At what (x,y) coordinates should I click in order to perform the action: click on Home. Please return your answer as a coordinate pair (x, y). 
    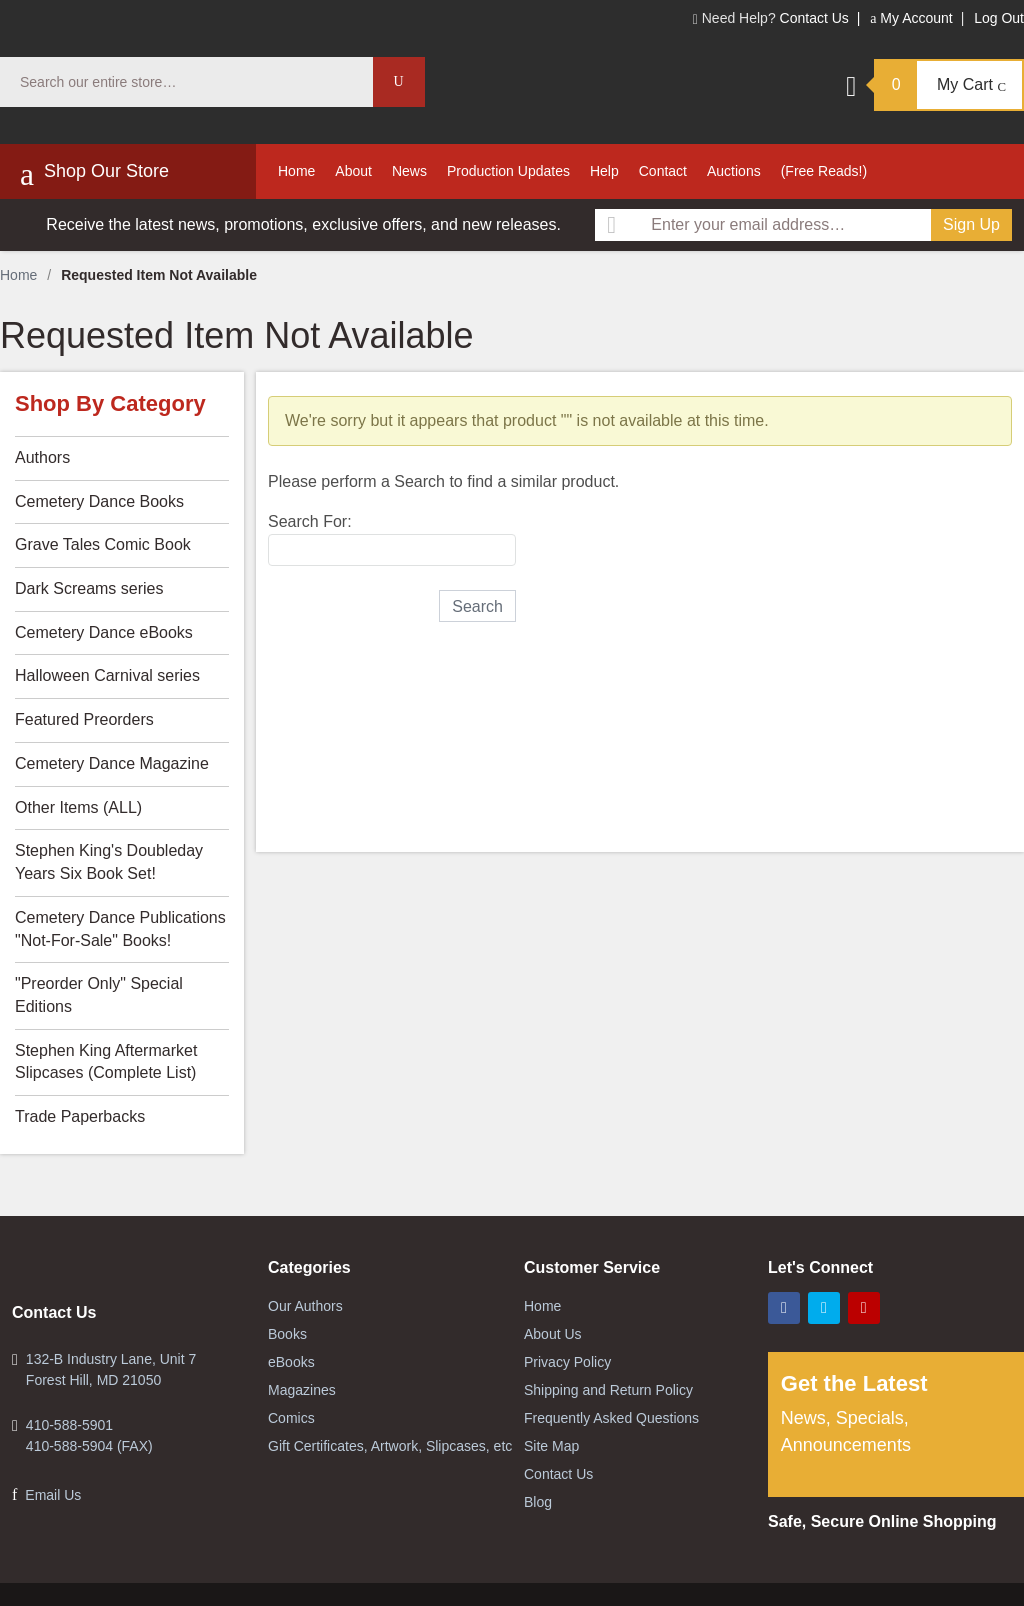
    Looking at the image, I should click on (296, 171).